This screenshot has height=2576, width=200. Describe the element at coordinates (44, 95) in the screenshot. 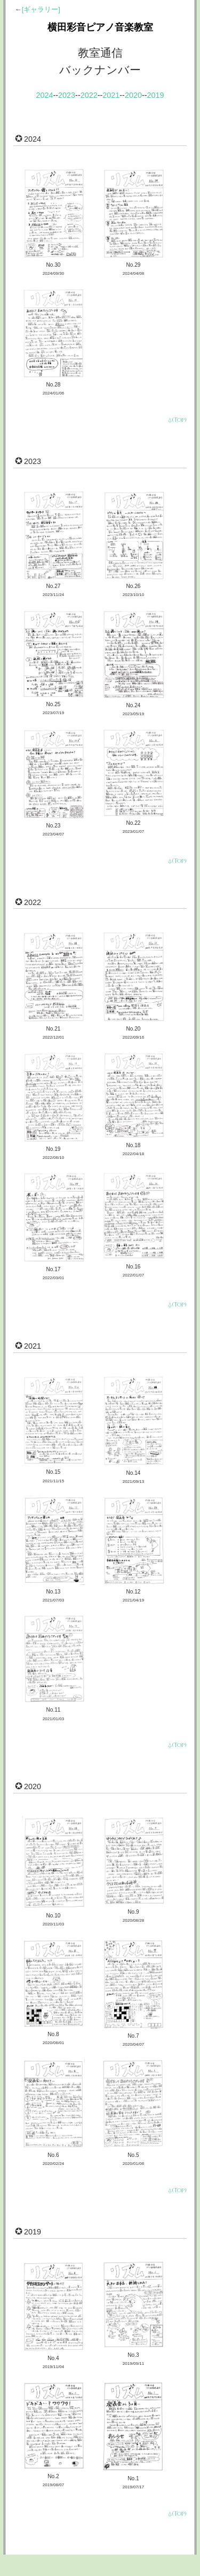

I see `2024` at that location.